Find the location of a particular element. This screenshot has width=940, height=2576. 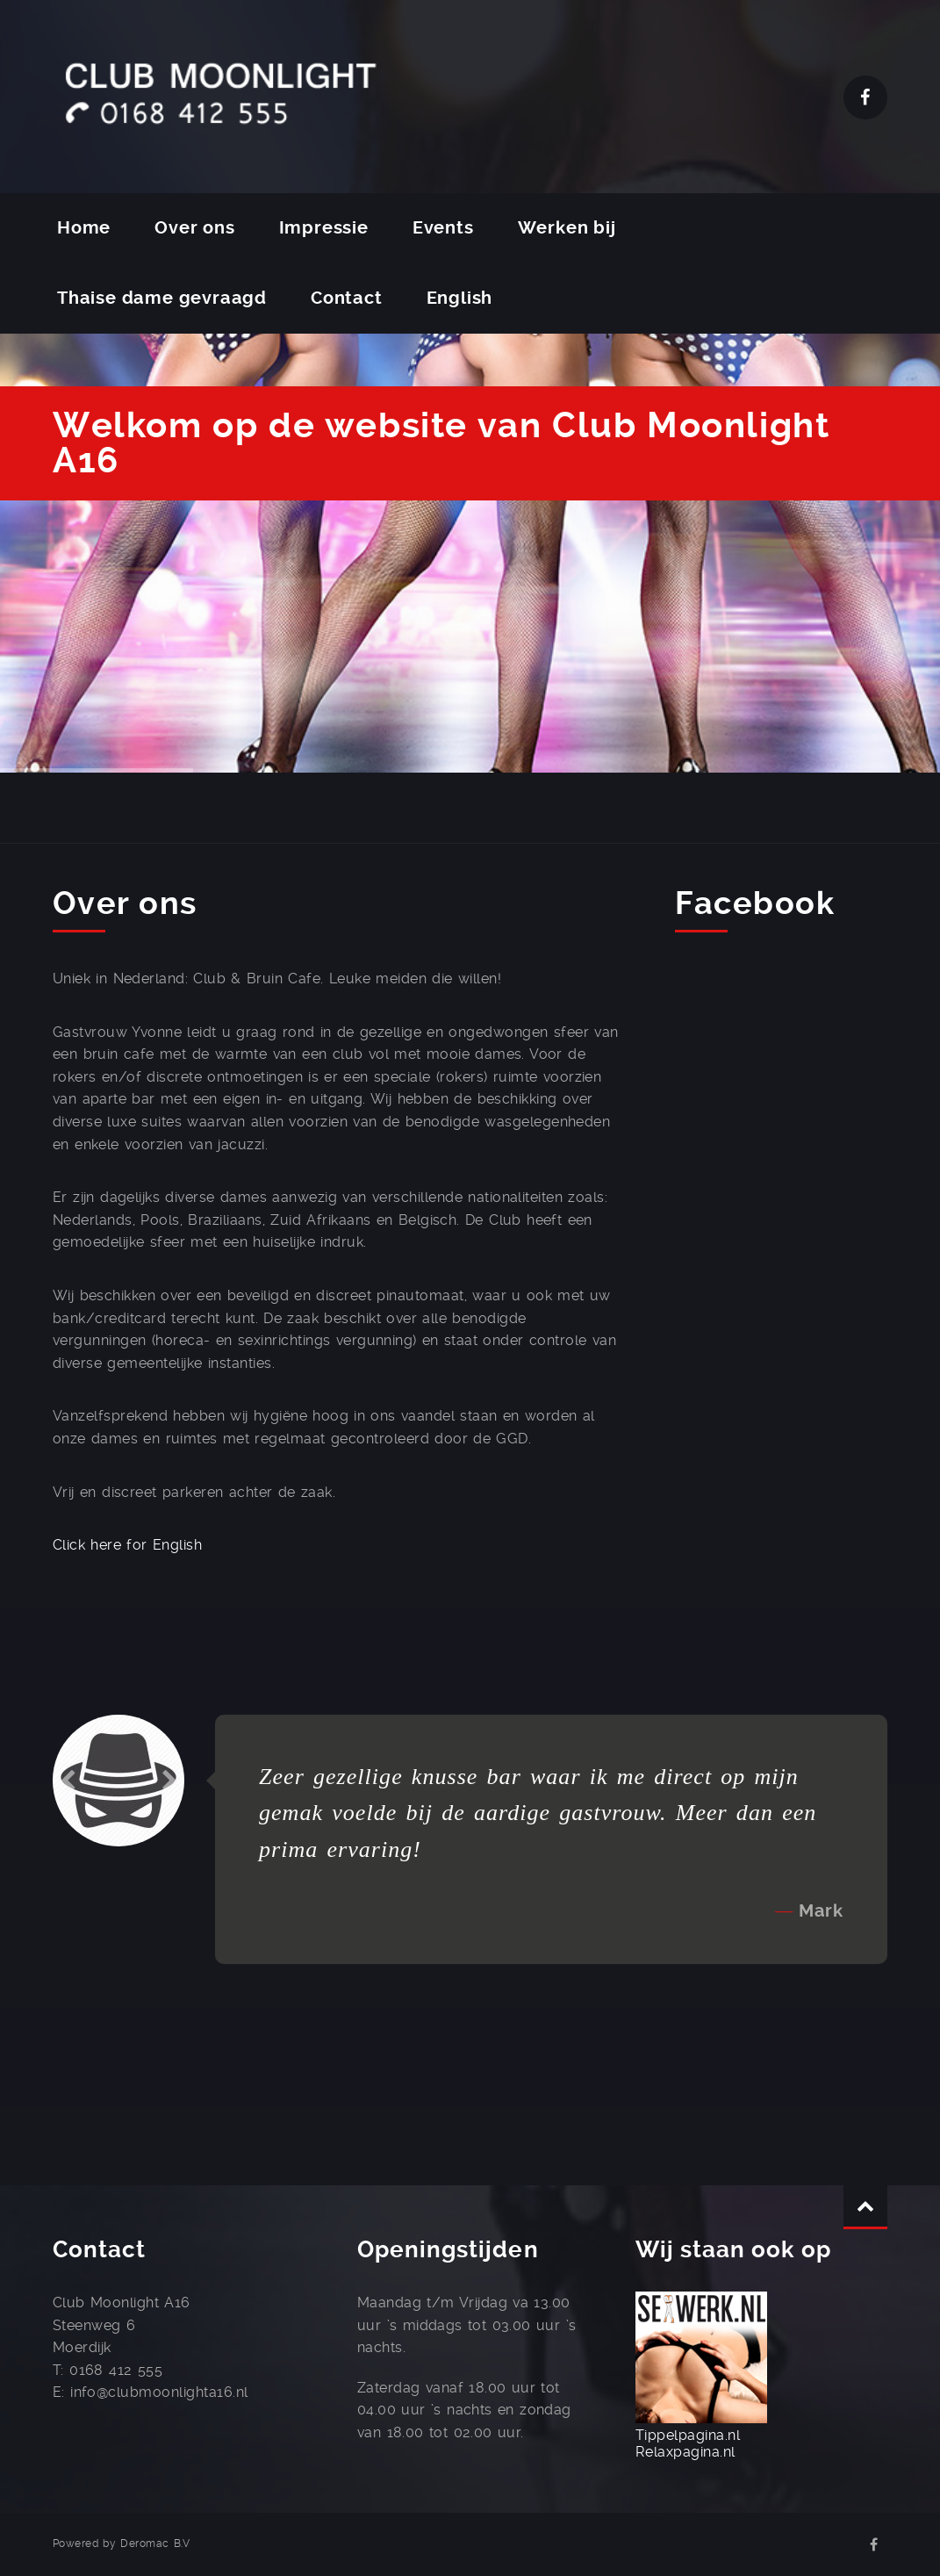

Events is located at coordinates (443, 228).